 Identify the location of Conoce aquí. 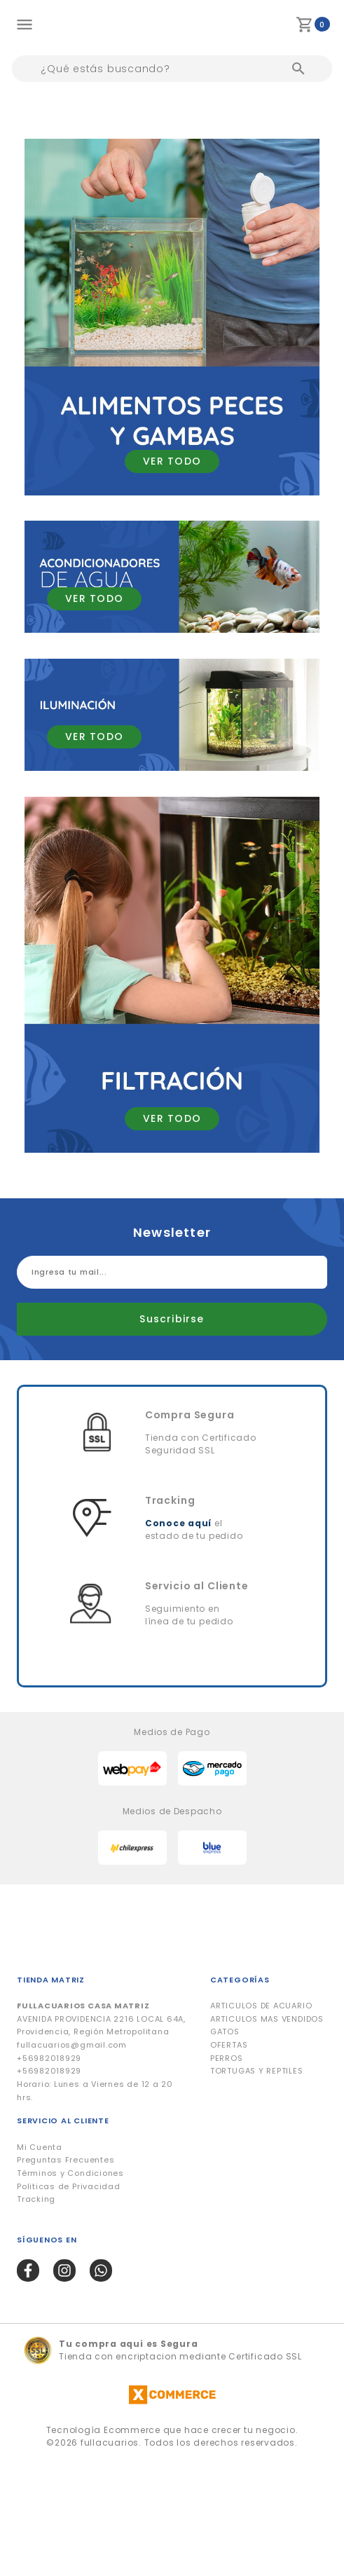
(178, 1523).